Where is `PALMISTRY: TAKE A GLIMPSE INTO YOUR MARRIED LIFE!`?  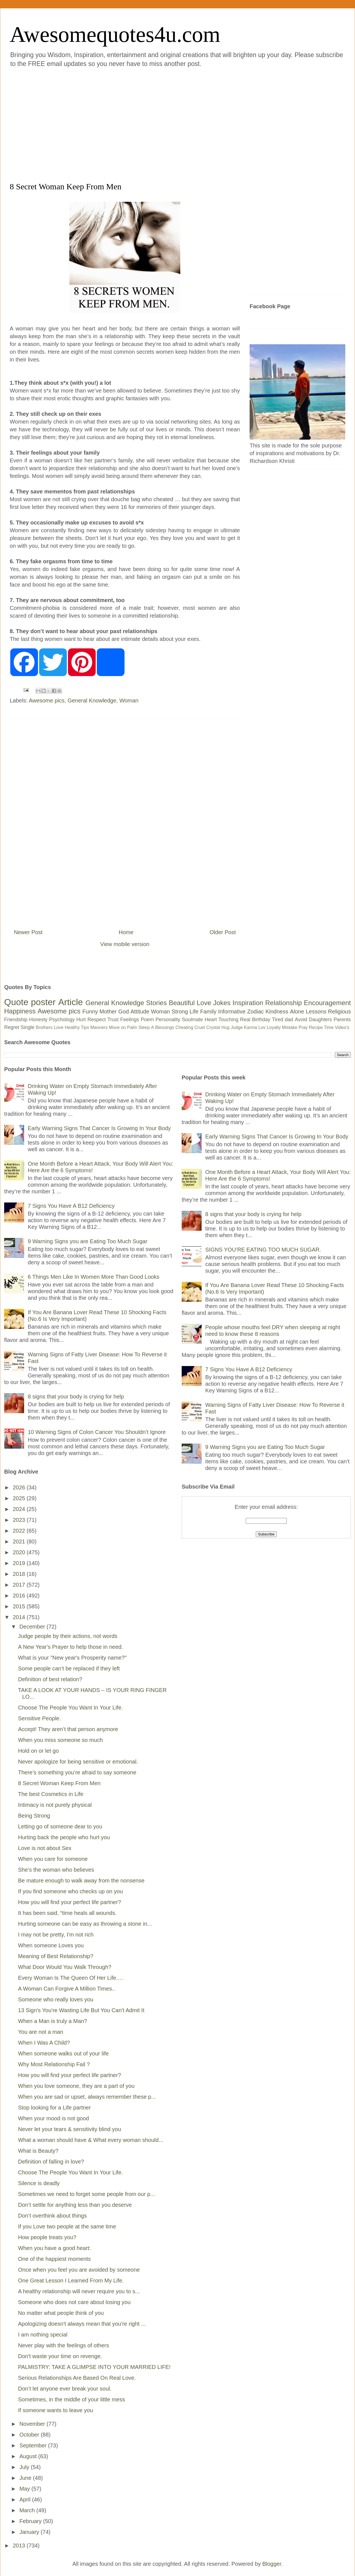 PALMISTRY: TAKE A GLIMPSE INTO YOUR MARRIED LIFE! is located at coordinates (94, 2367).